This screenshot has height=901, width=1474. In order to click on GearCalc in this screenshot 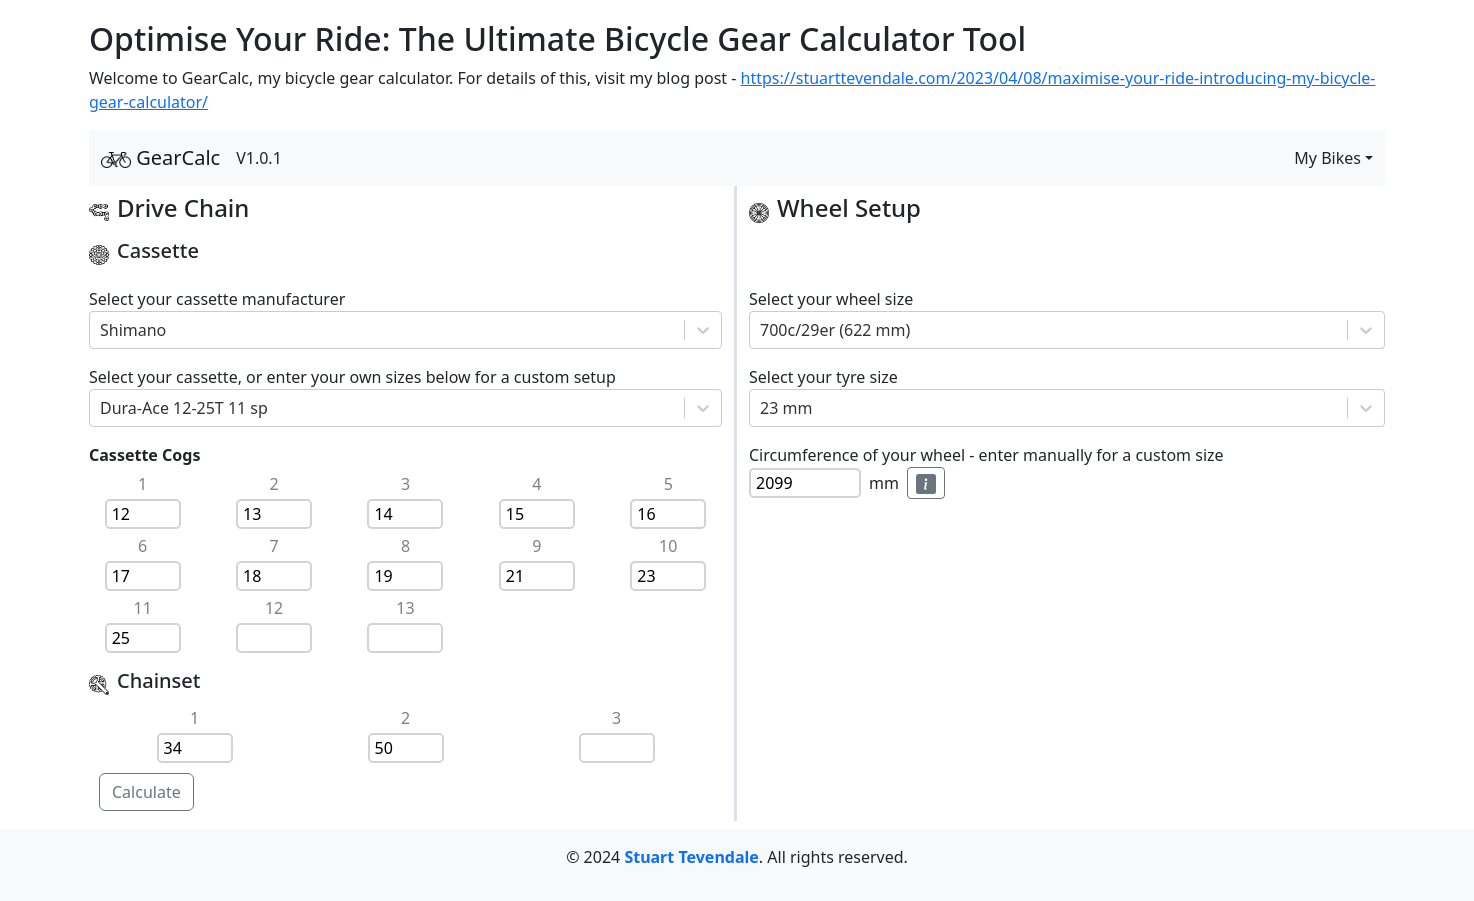, I will do `click(160, 157)`.